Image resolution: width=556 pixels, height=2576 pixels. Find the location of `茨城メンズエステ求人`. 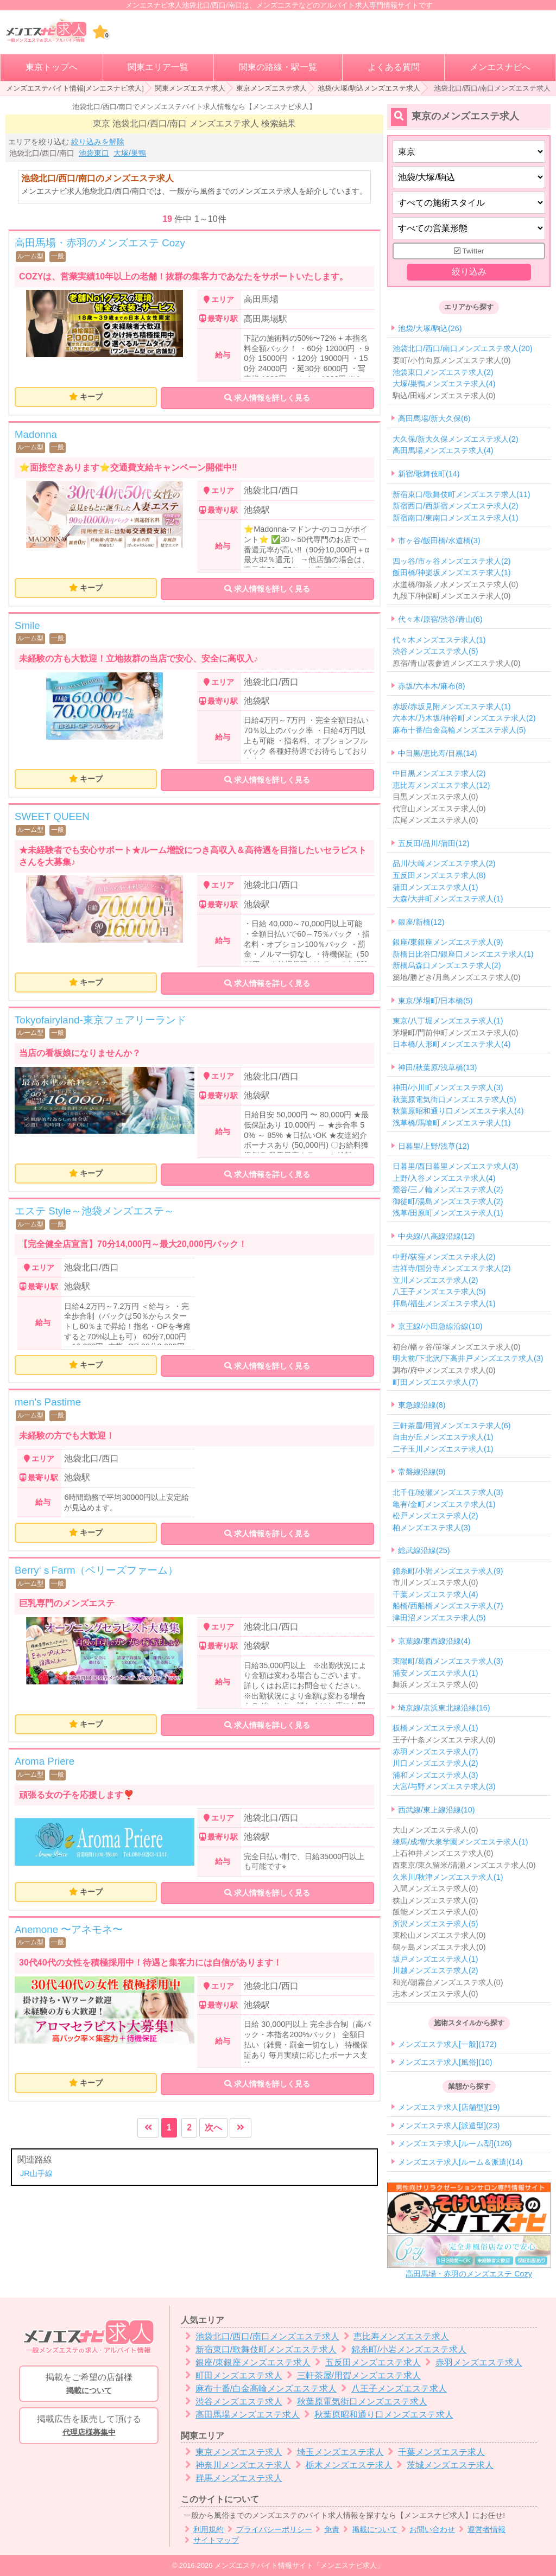

茨城メンズエステ求人 is located at coordinates (443, 2465).